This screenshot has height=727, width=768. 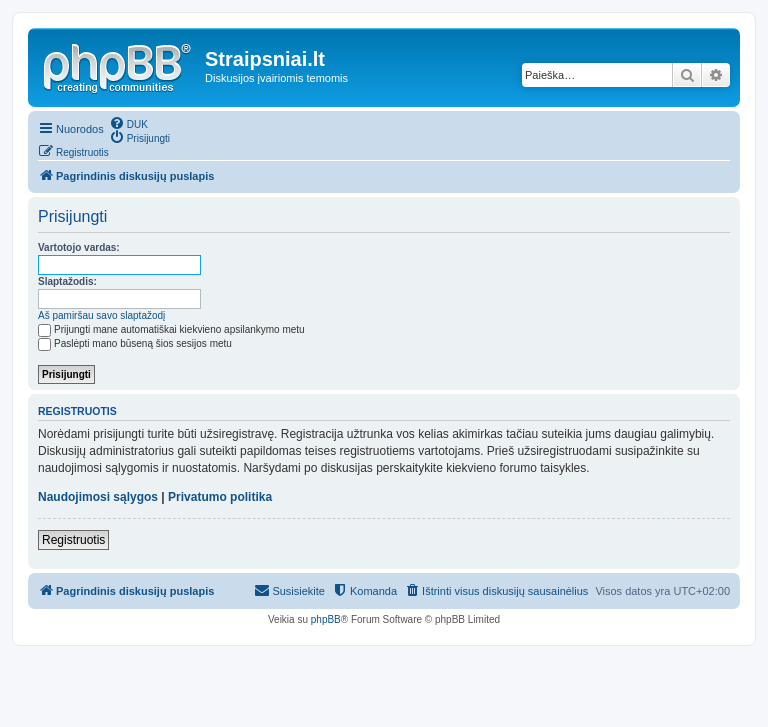 What do you see at coordinates (101, 315) in the screenshot?
I see `Aš pamiršau savo slaptažodį` at bounding box center [101, 315].